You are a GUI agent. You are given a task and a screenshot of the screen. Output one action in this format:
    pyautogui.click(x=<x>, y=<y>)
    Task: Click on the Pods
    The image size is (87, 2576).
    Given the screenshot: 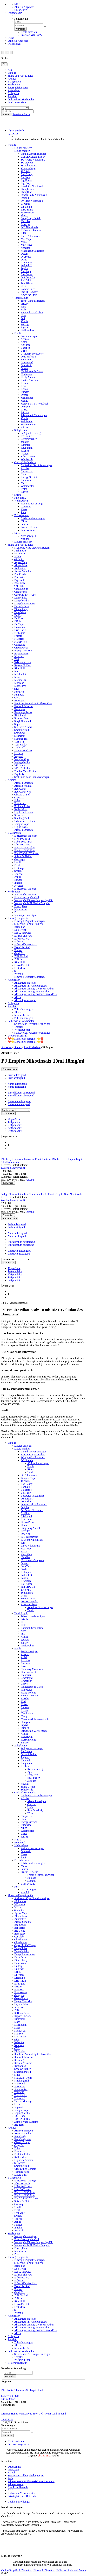 What is the action you would take?
    pyautogui.click(x=16, y=912)
    